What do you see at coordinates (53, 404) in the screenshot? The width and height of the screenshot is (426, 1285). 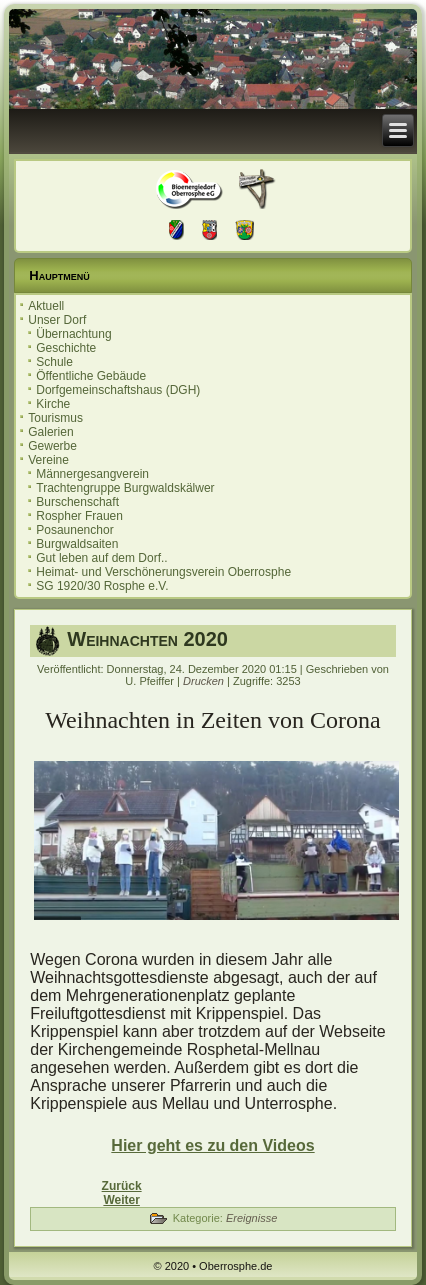 I see `Kirche` at bounding box center [53, 404].